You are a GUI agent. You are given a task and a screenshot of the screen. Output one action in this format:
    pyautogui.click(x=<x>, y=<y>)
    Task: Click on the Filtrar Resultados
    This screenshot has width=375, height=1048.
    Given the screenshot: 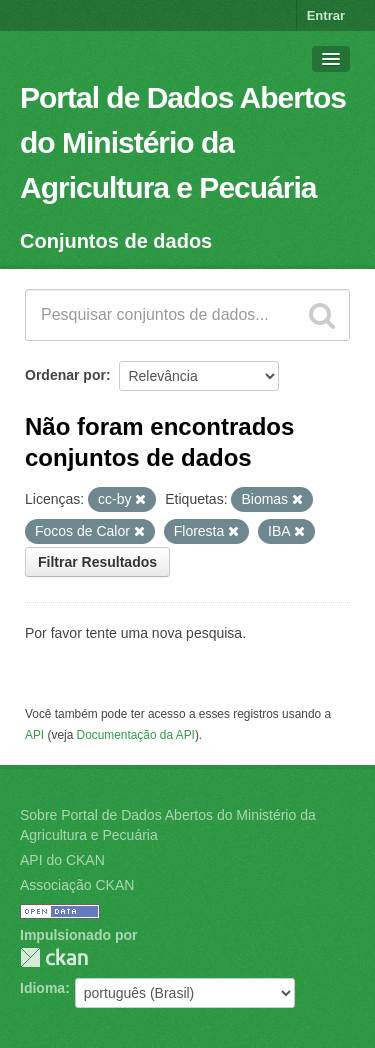 What is the action you would take?
    pyautogui.click(x=97, y=562)
    